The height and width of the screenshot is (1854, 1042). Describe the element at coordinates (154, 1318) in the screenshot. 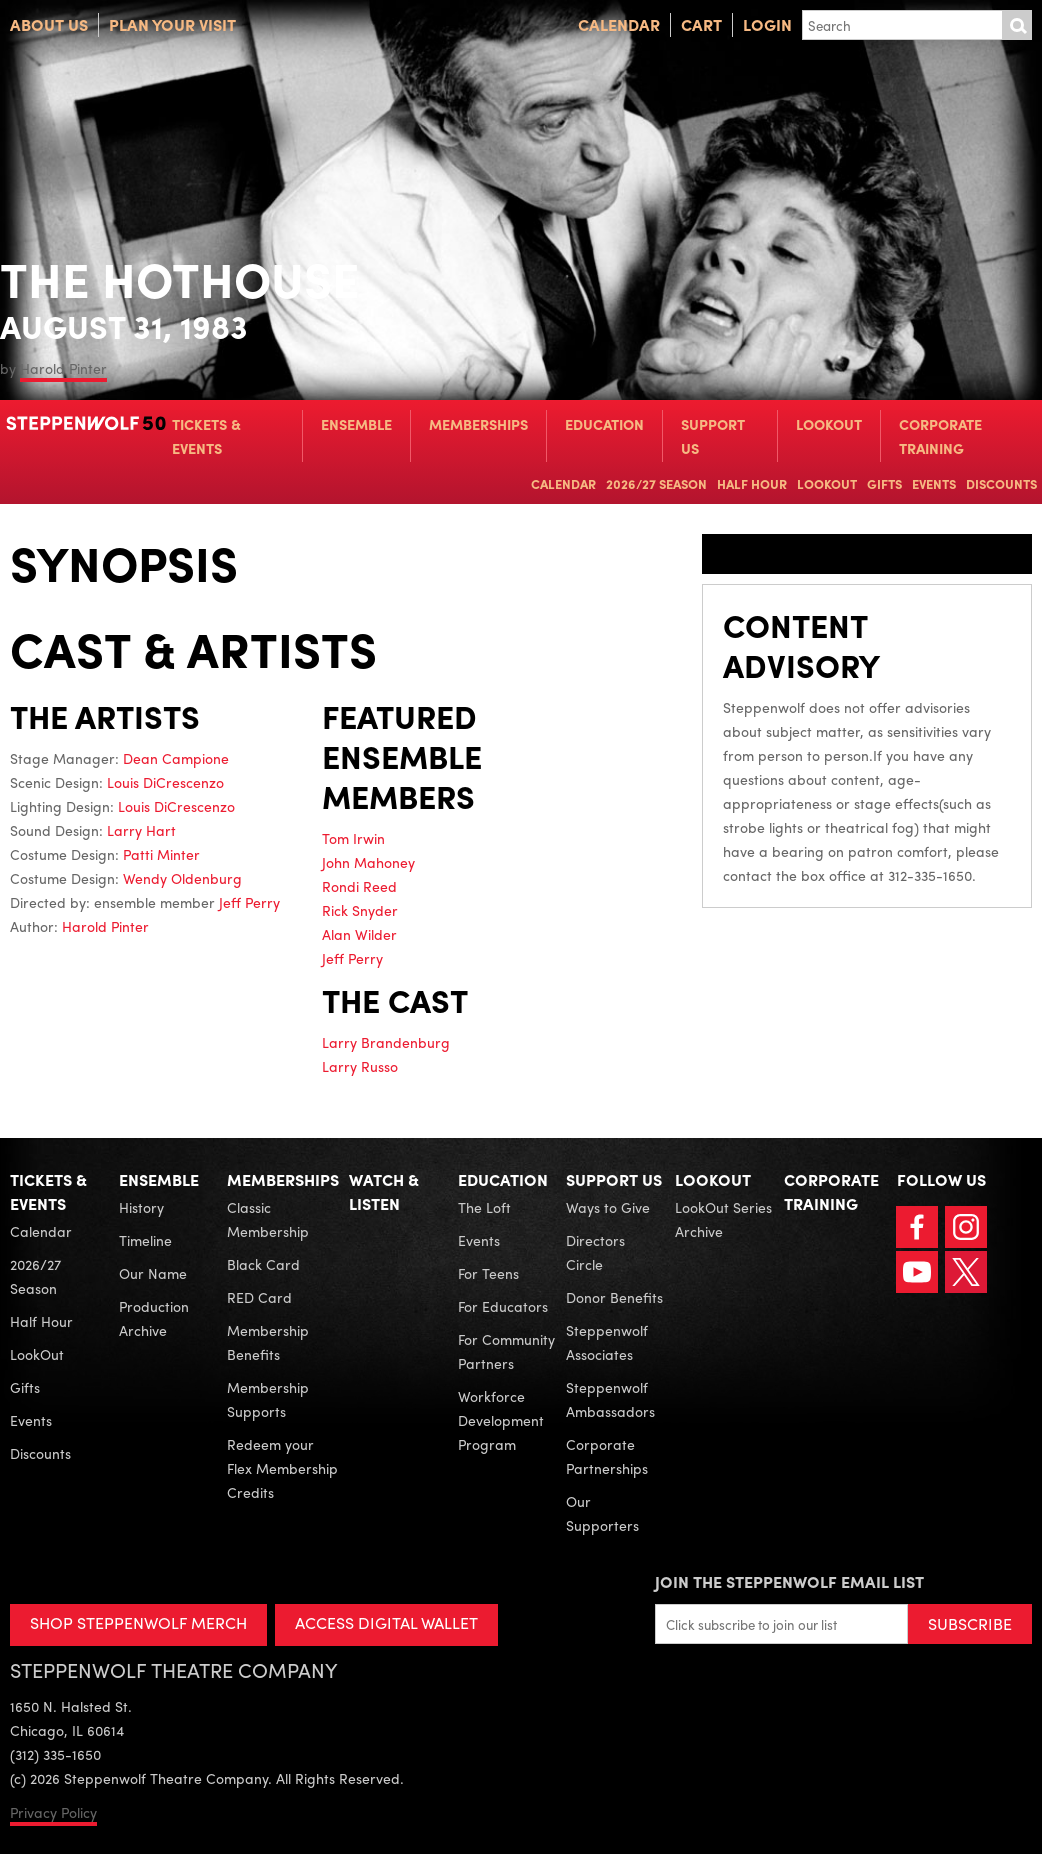

I see `Production Archive` at that location.